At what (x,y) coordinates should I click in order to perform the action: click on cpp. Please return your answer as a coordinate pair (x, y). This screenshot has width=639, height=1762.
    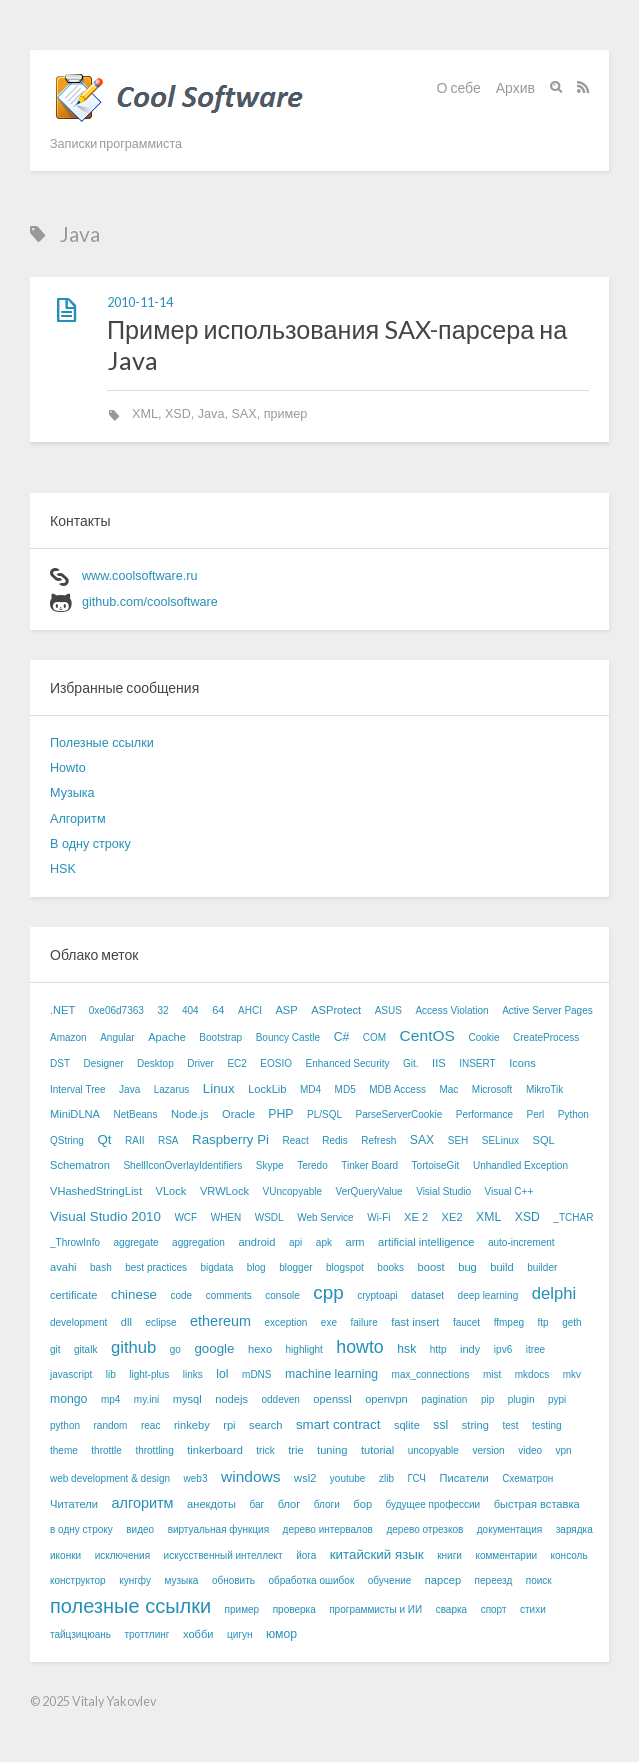
    Looking at the image, I should click on (328, 1292).